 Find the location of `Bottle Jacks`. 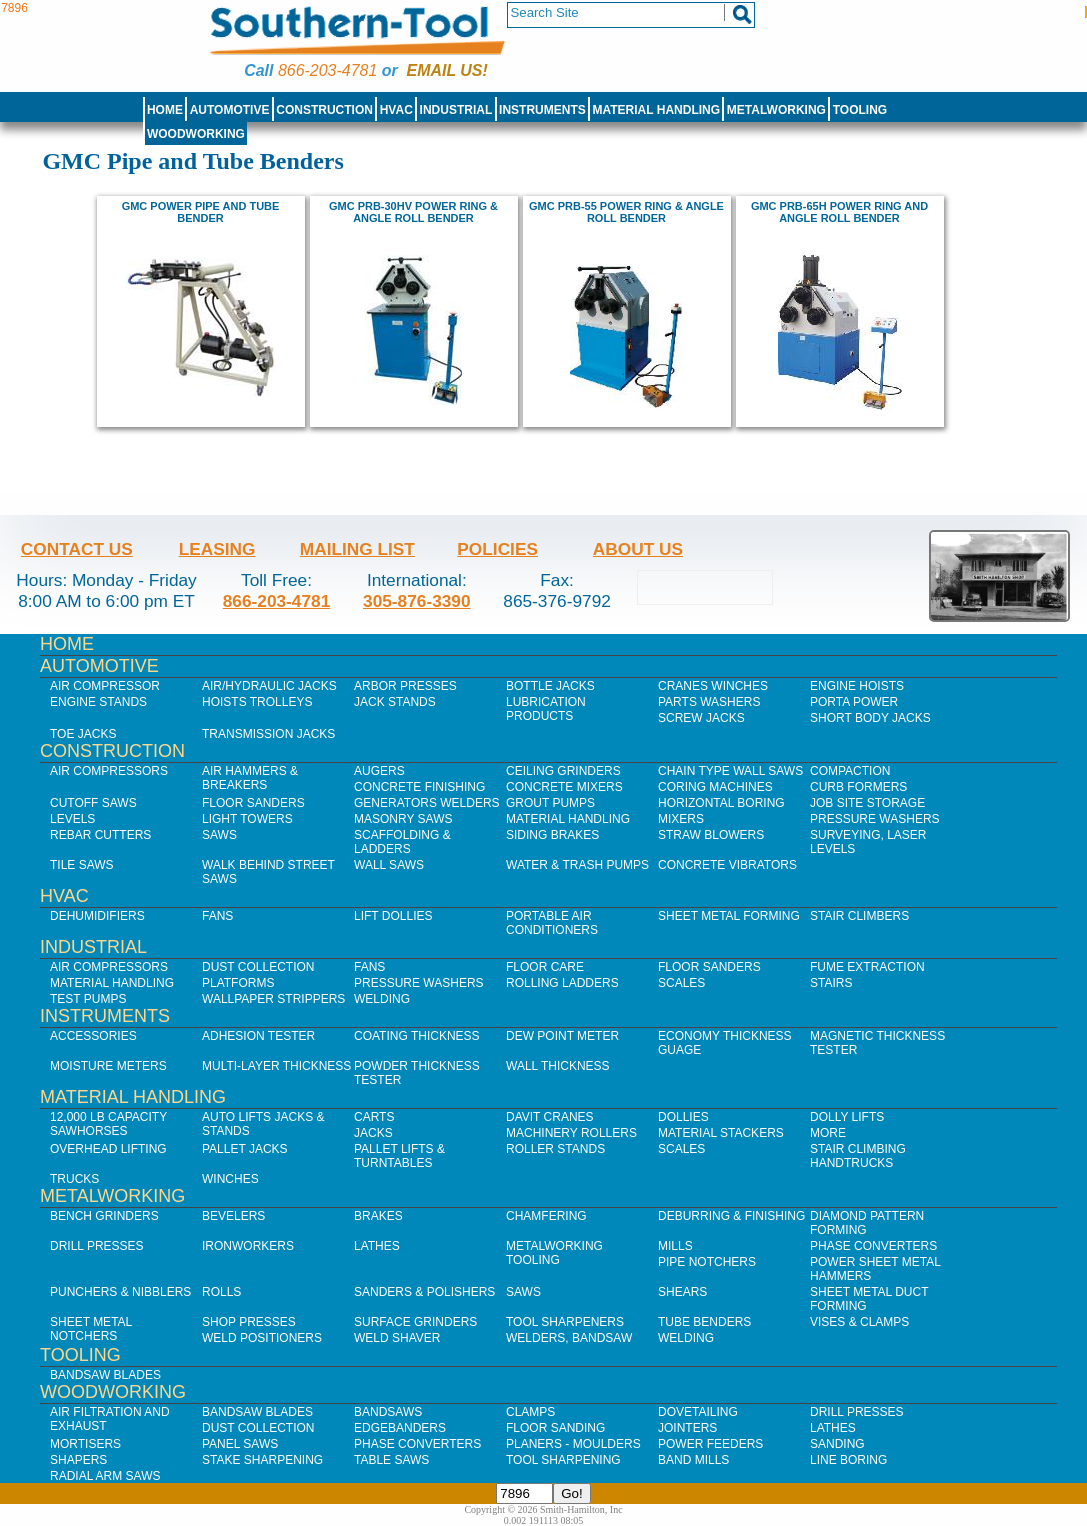

Bottle Jacks is located at coordinates (550, 686).